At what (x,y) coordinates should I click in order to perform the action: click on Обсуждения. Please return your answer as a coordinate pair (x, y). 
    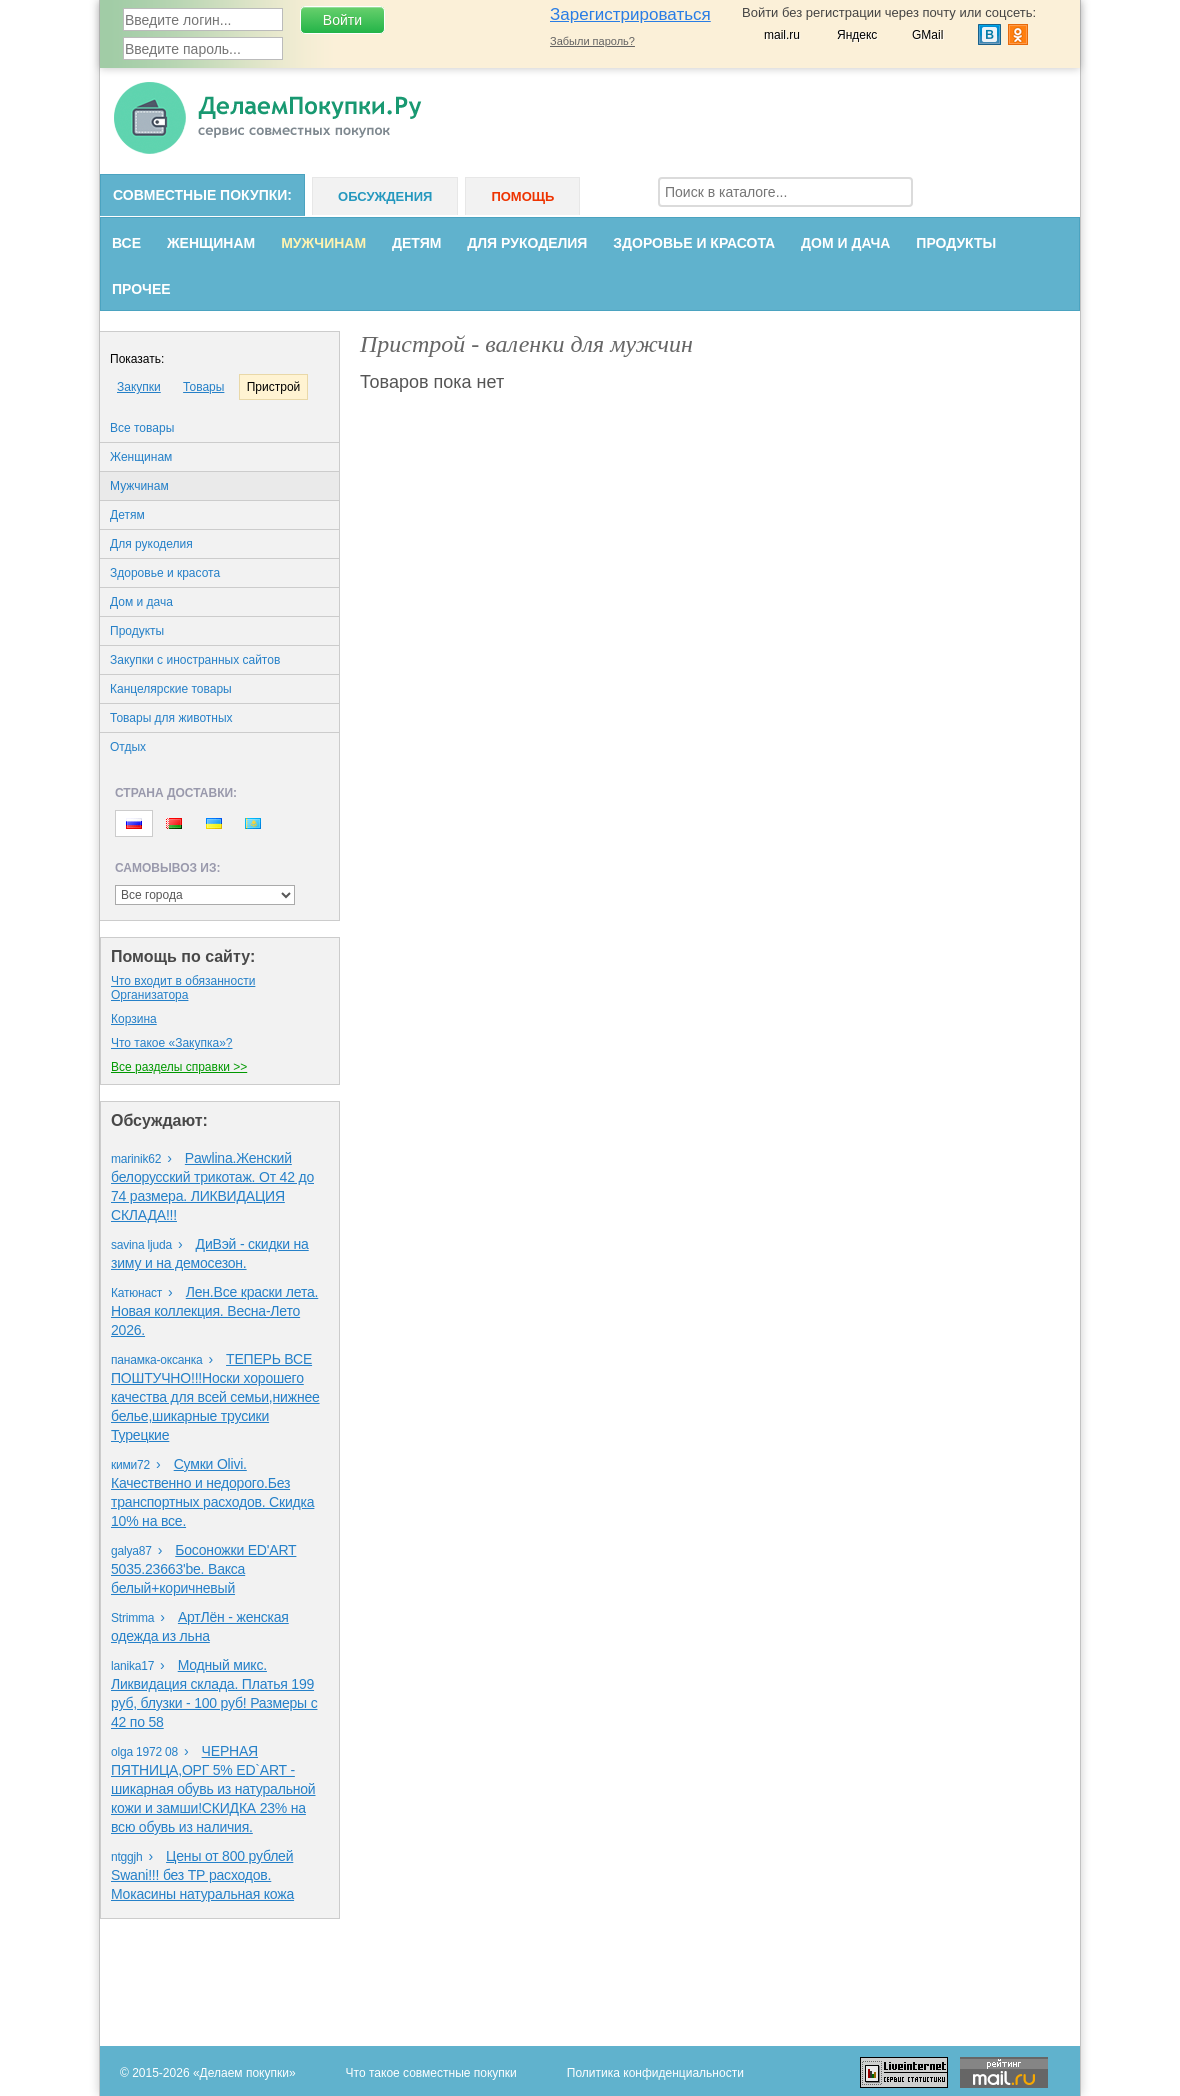
    Looking at the image, I should click on (385, 196).